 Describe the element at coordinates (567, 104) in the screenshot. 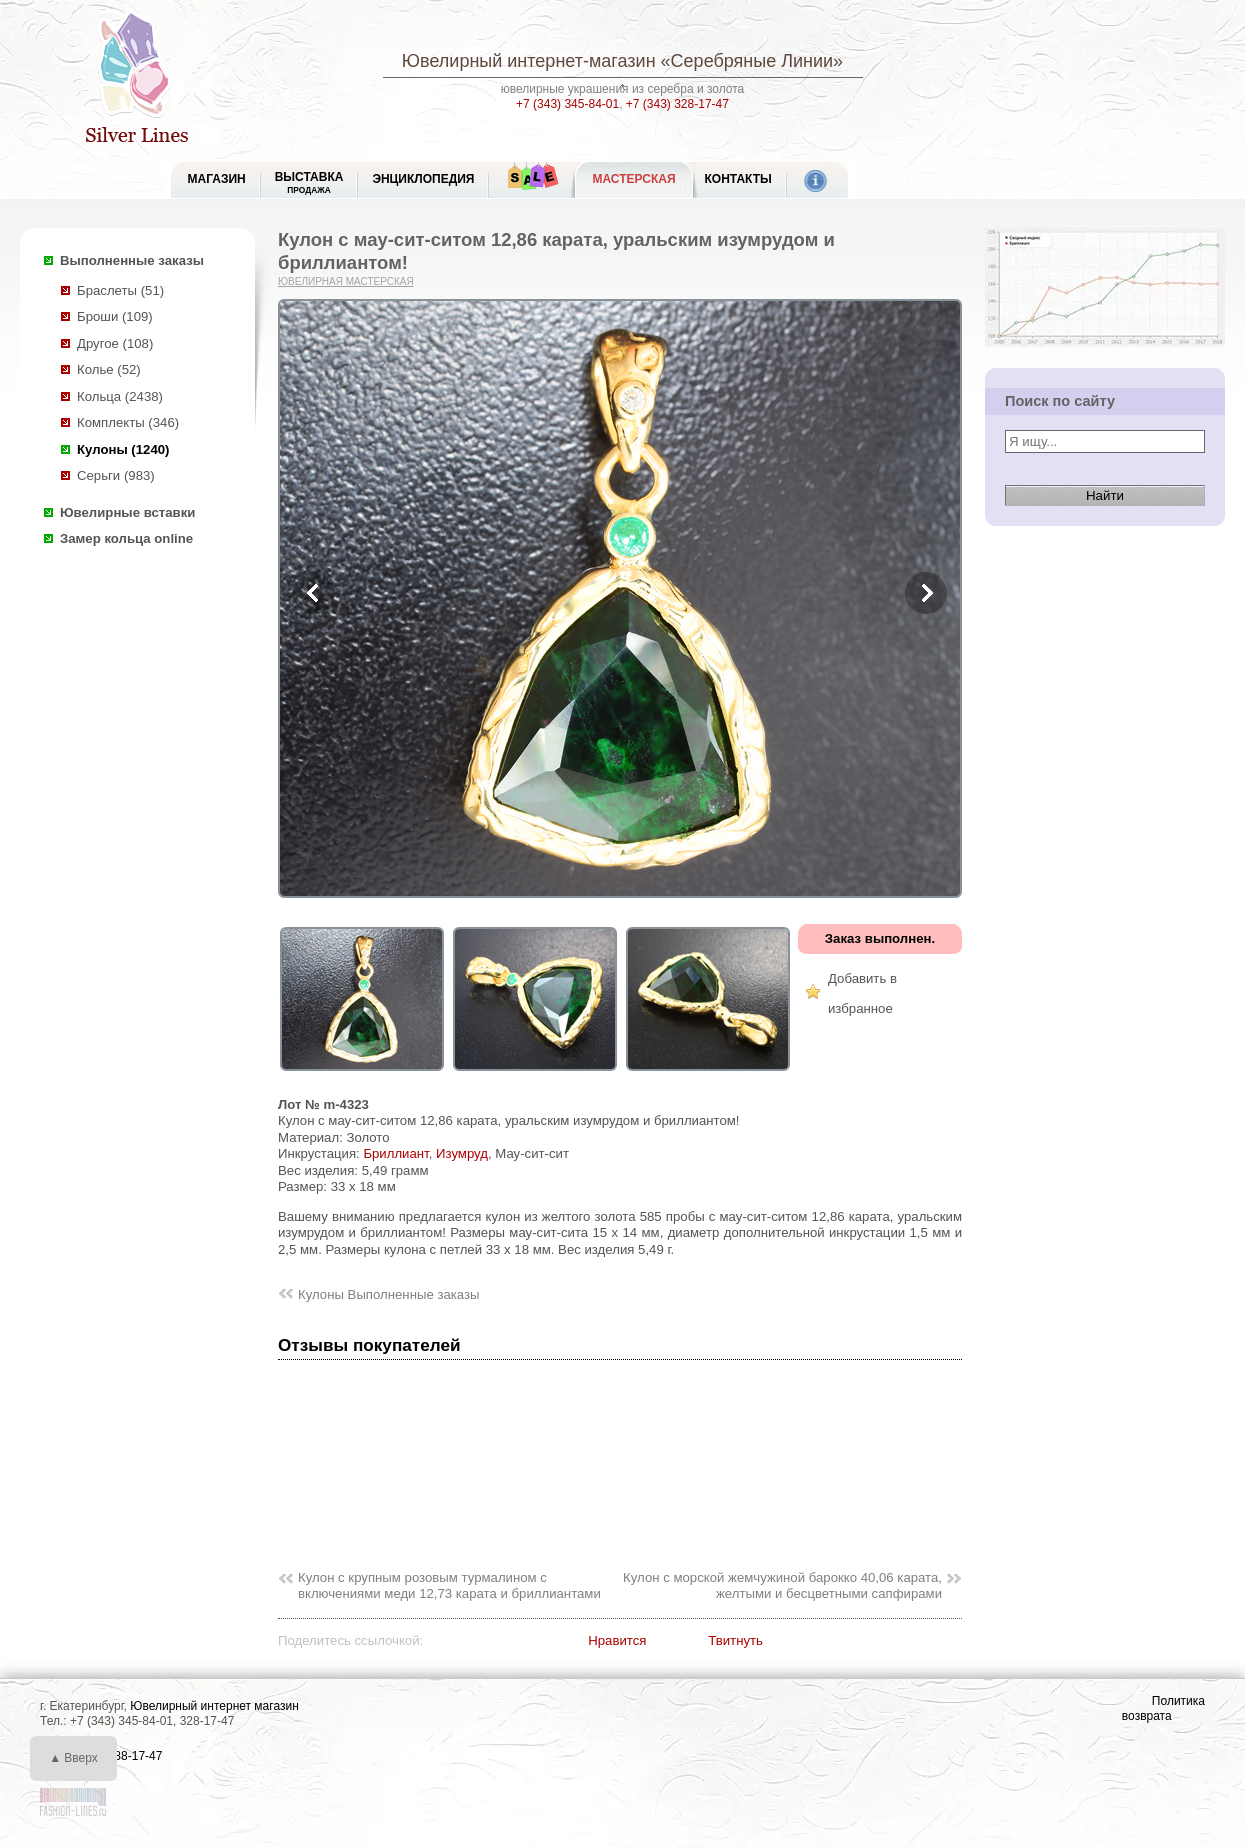

I see `+7 (343) 345-84-01` at that location.